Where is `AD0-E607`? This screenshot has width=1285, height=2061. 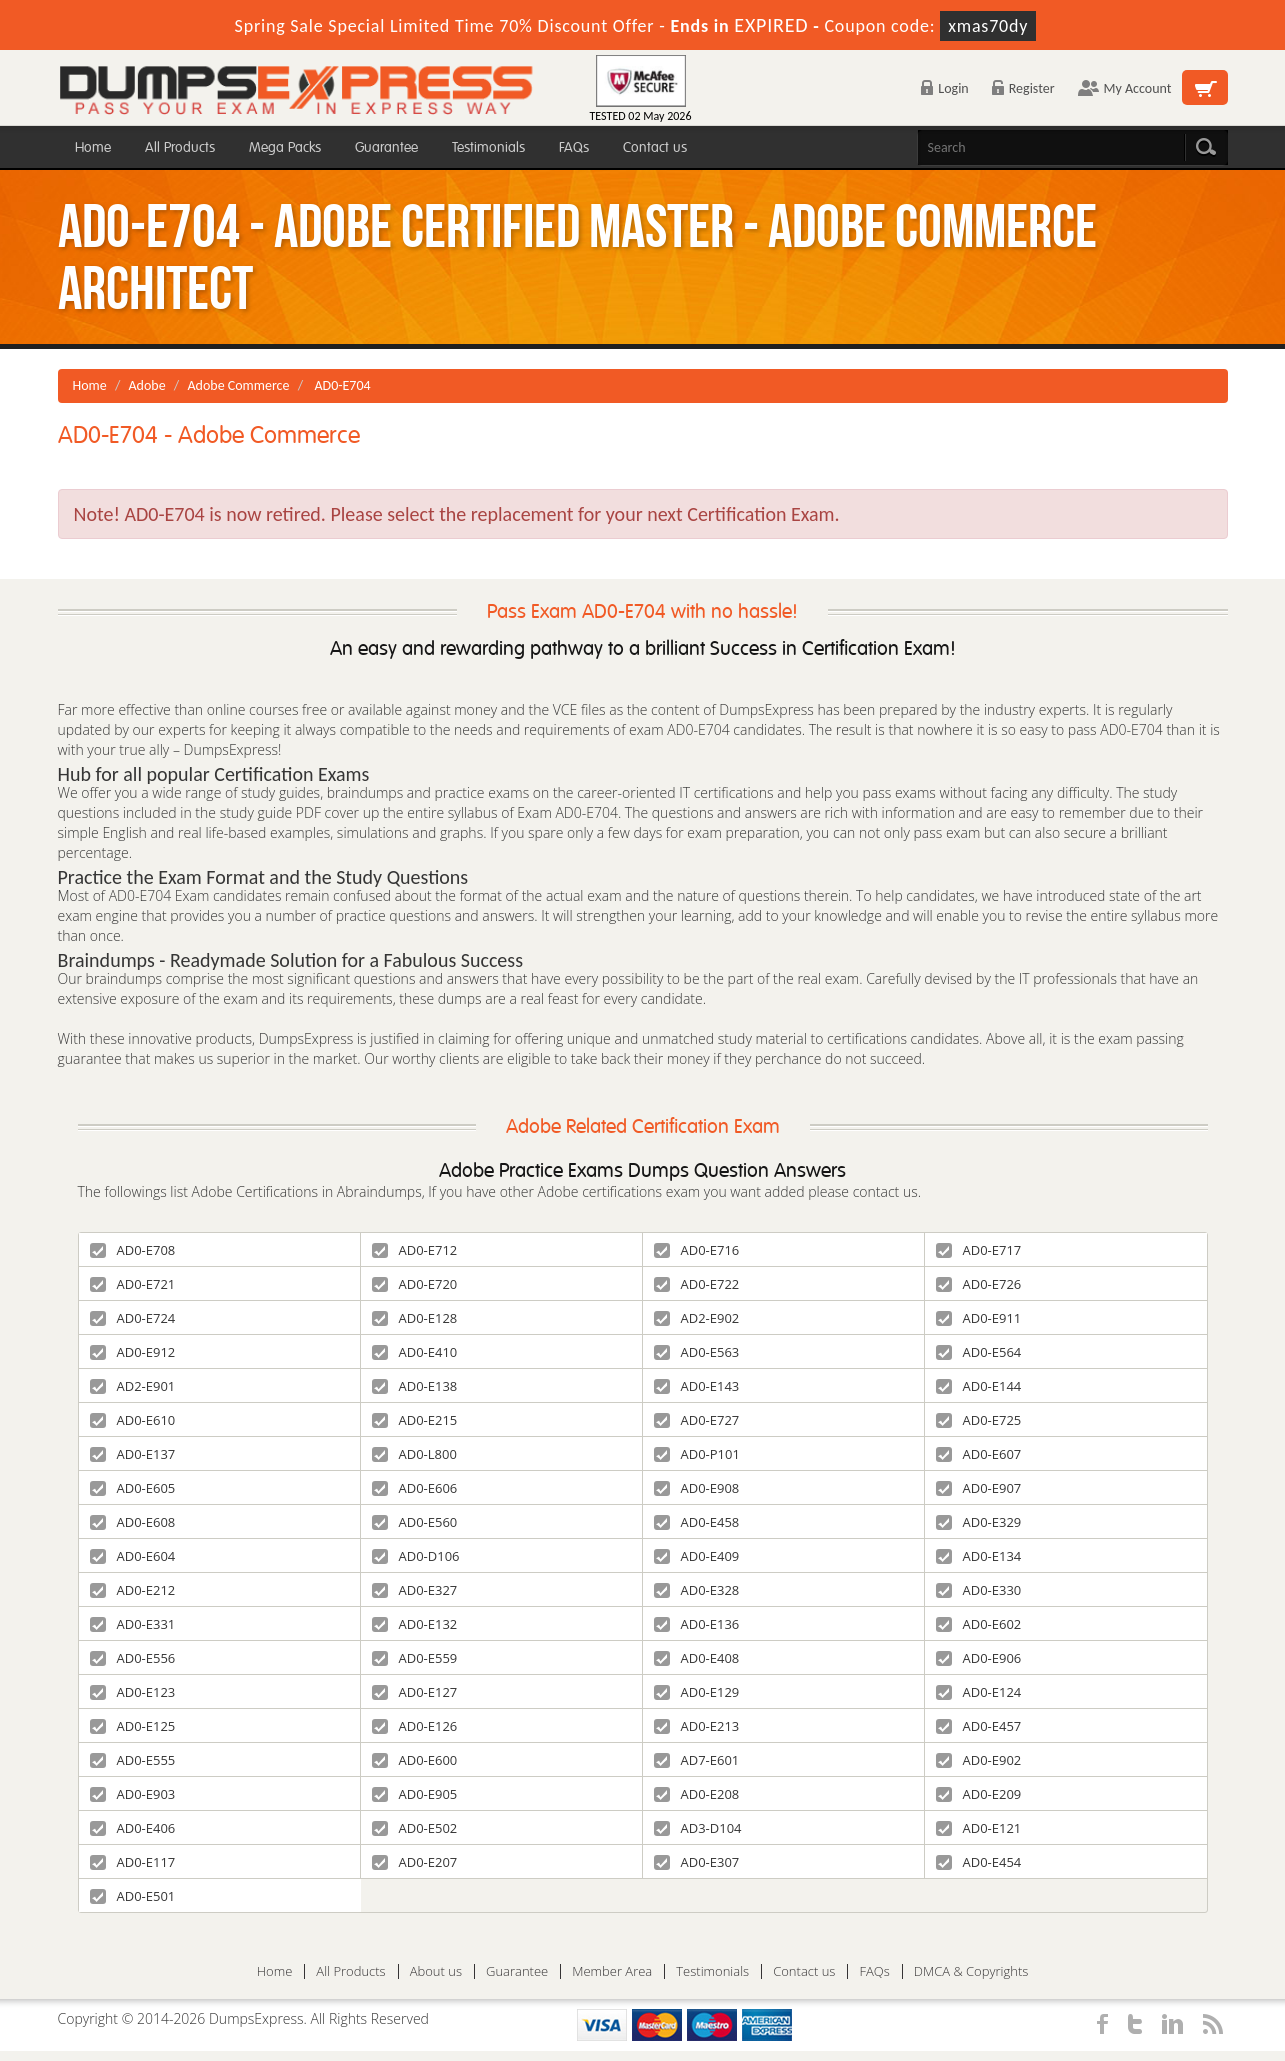
AD0-E607 is located at coordinates (979, 1454).